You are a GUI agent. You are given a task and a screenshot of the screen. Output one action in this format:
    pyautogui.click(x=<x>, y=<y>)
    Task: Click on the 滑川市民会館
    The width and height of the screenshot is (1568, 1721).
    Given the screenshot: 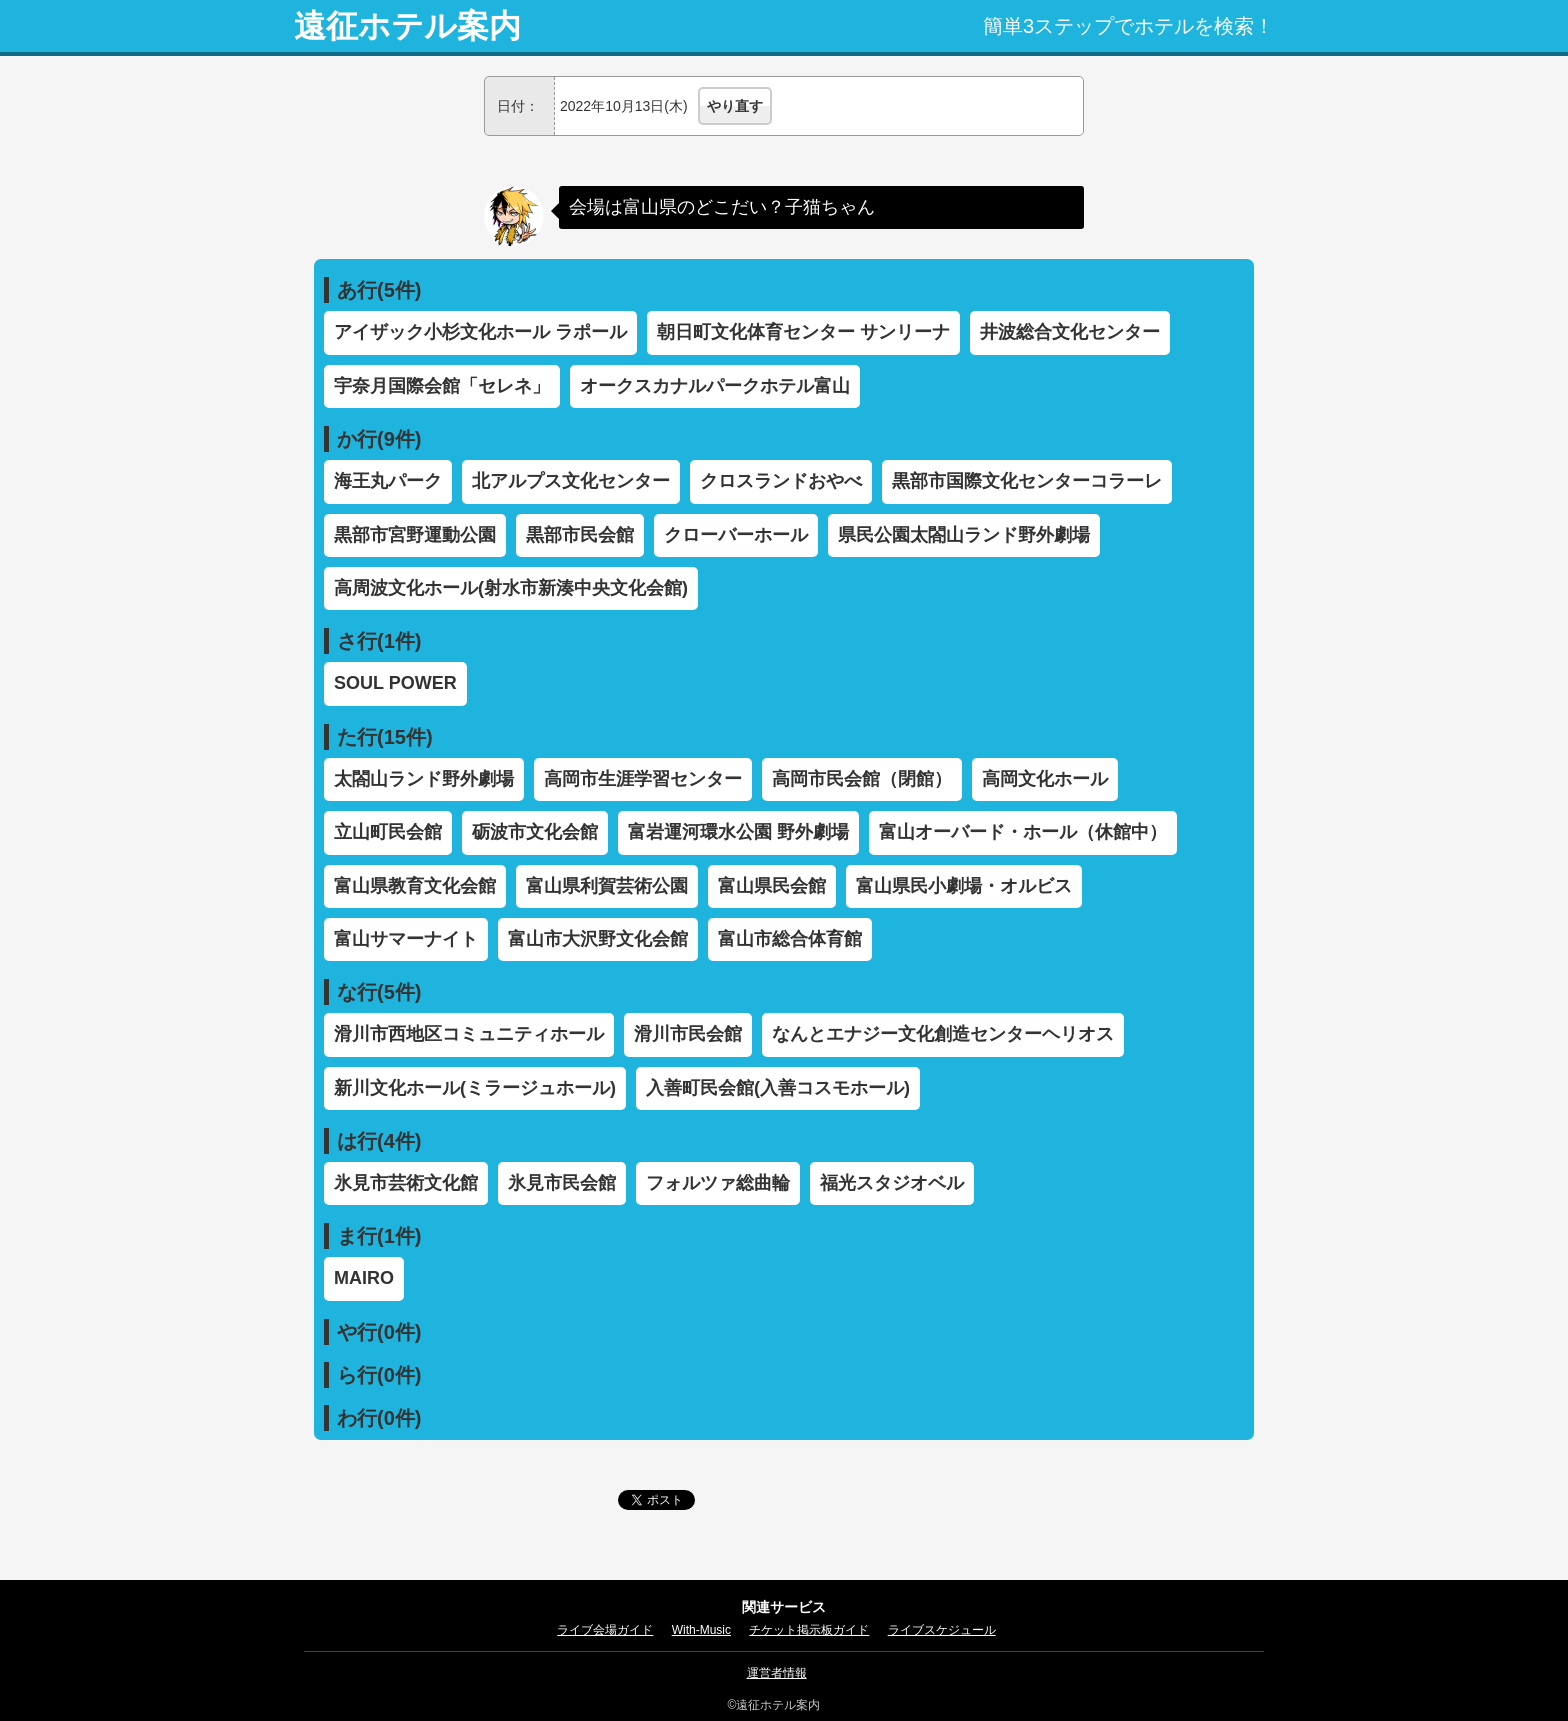 What is the action you would take?
    pyautogui.click(x=688, y=1034)
    